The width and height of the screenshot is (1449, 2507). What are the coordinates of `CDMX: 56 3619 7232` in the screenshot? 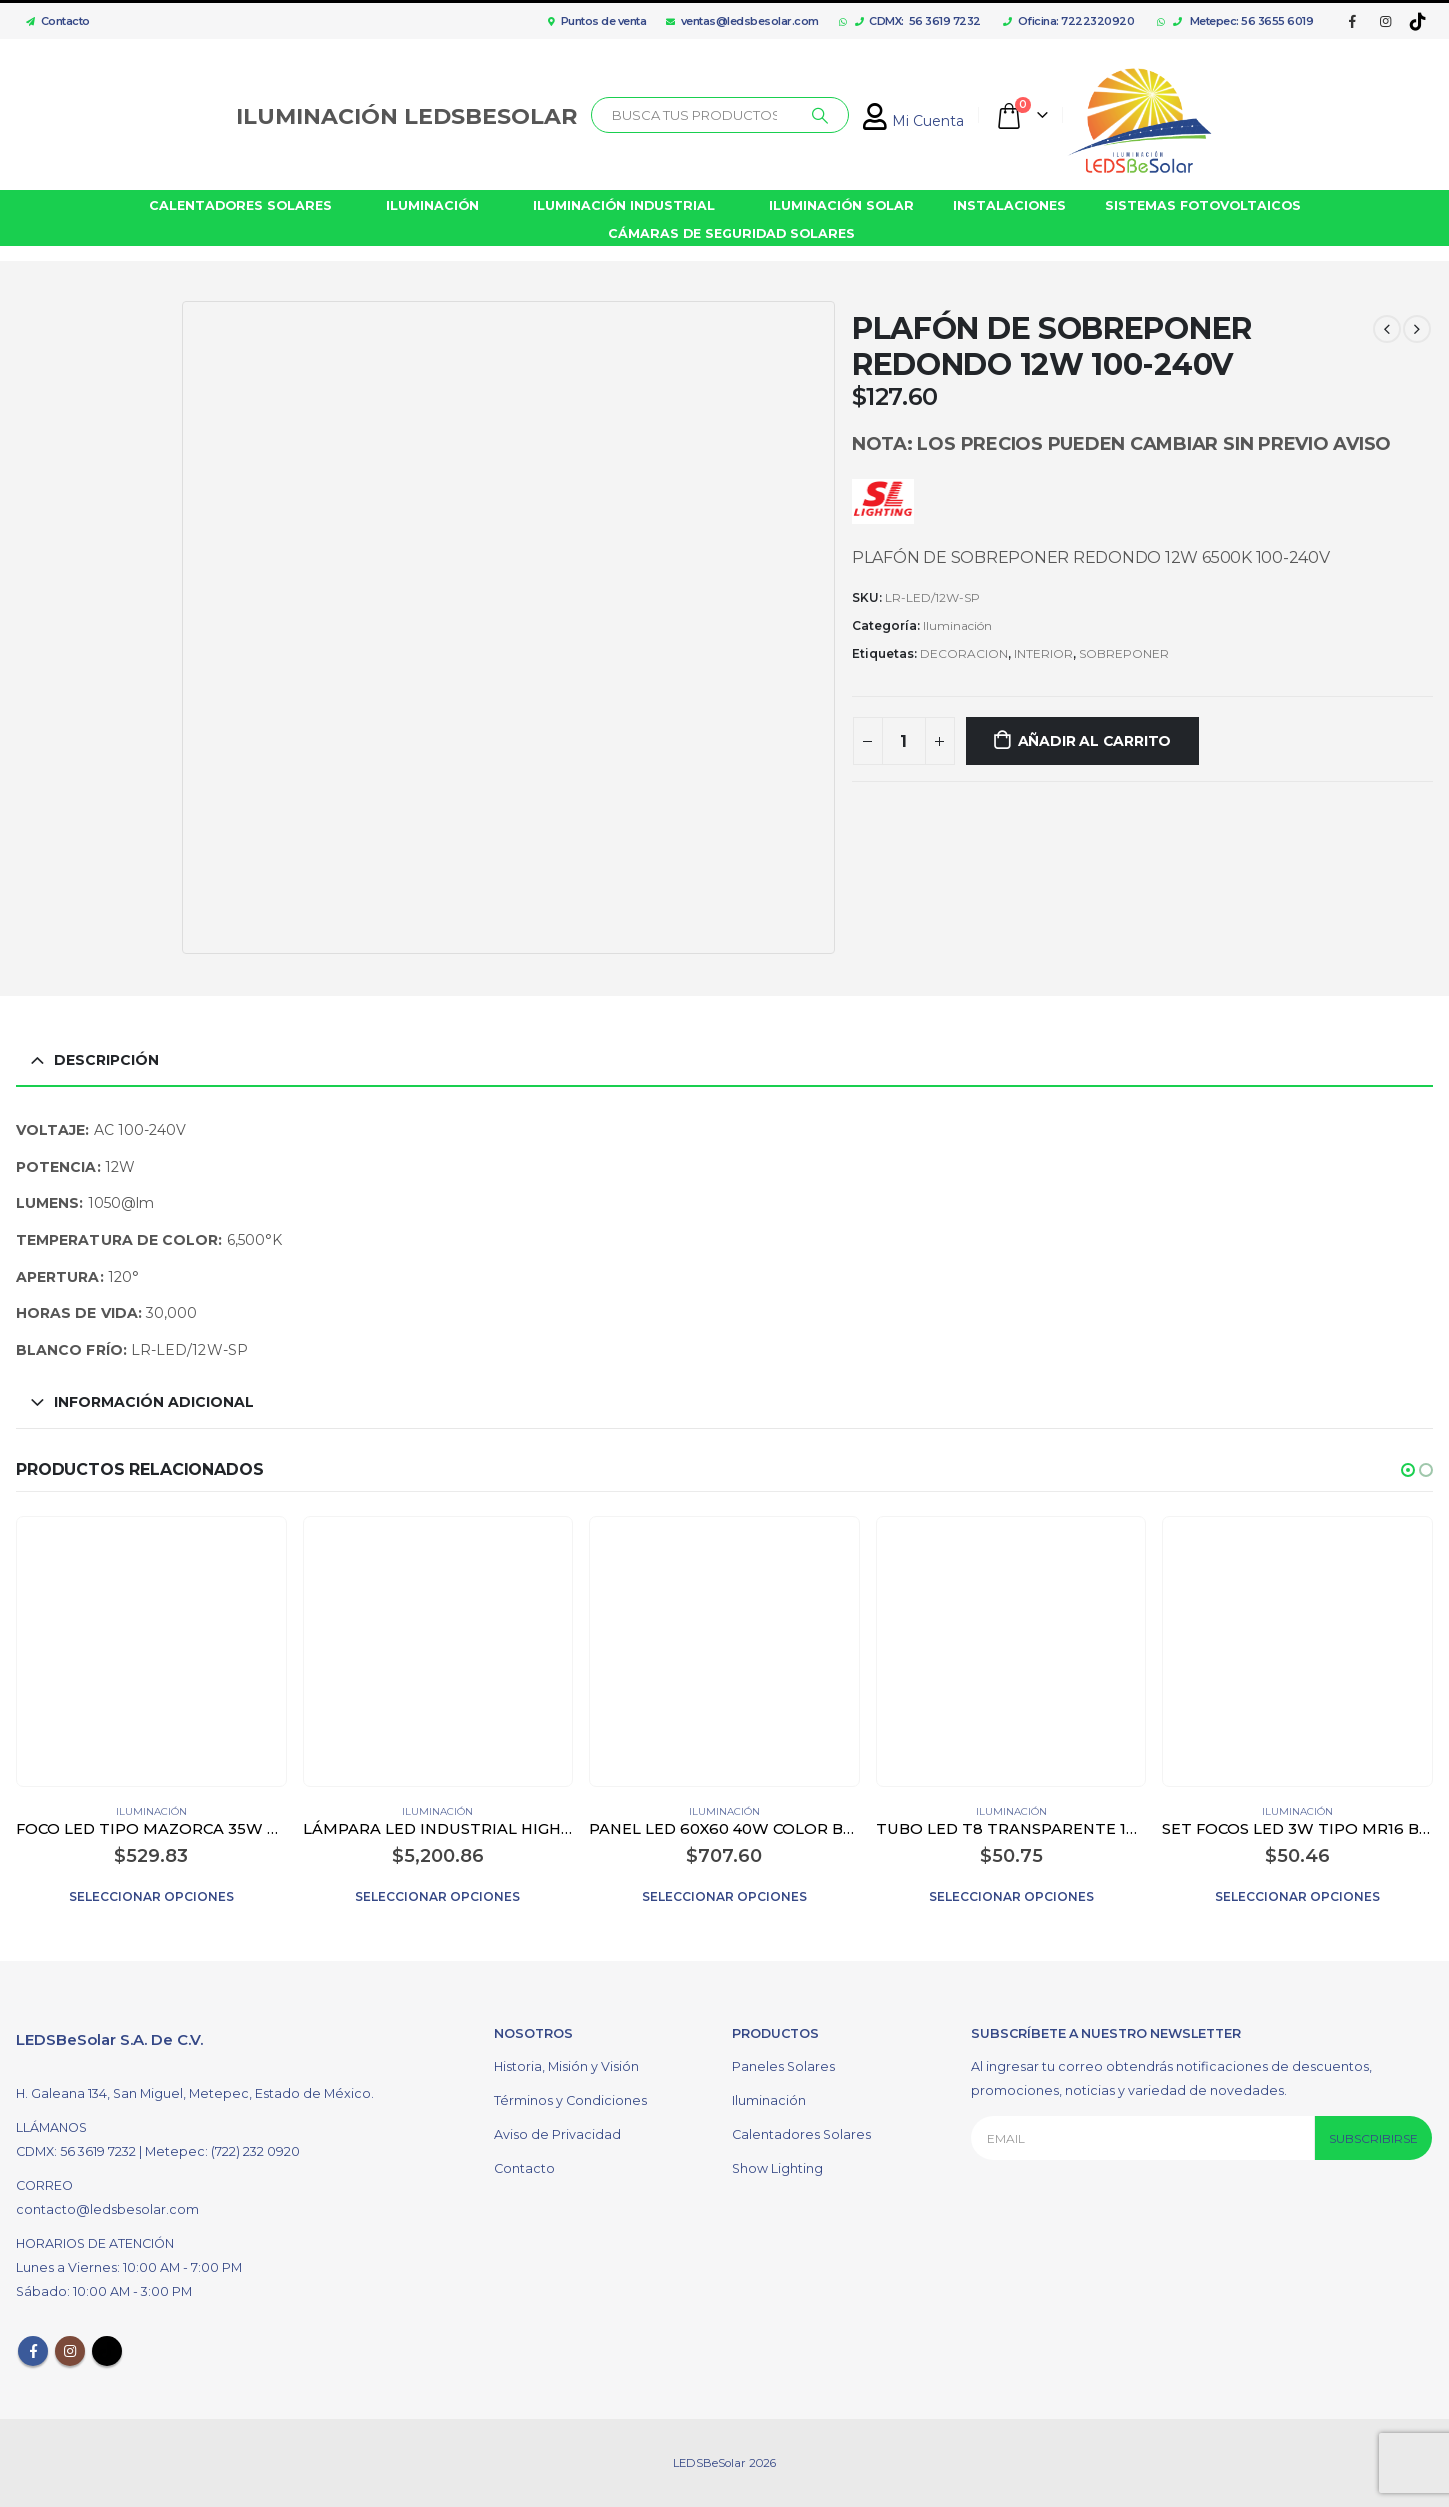 It's located at (918, 21).